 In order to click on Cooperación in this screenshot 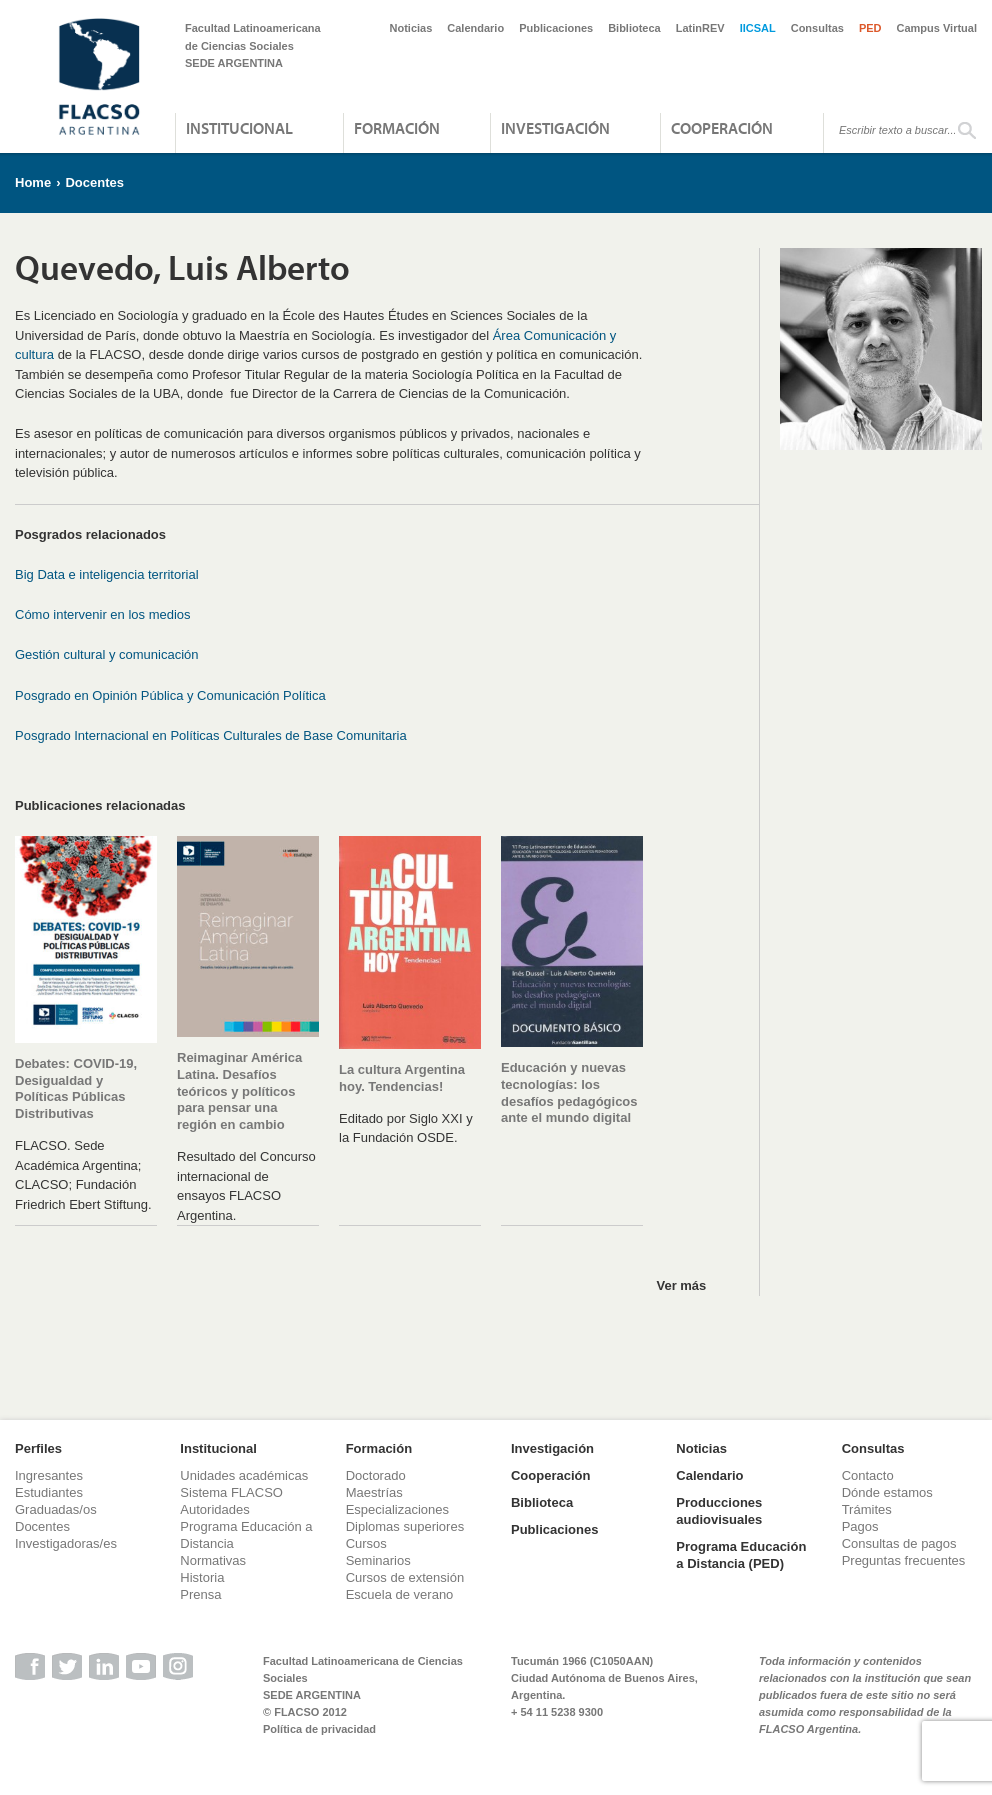, I will do `click(722, 128)`.